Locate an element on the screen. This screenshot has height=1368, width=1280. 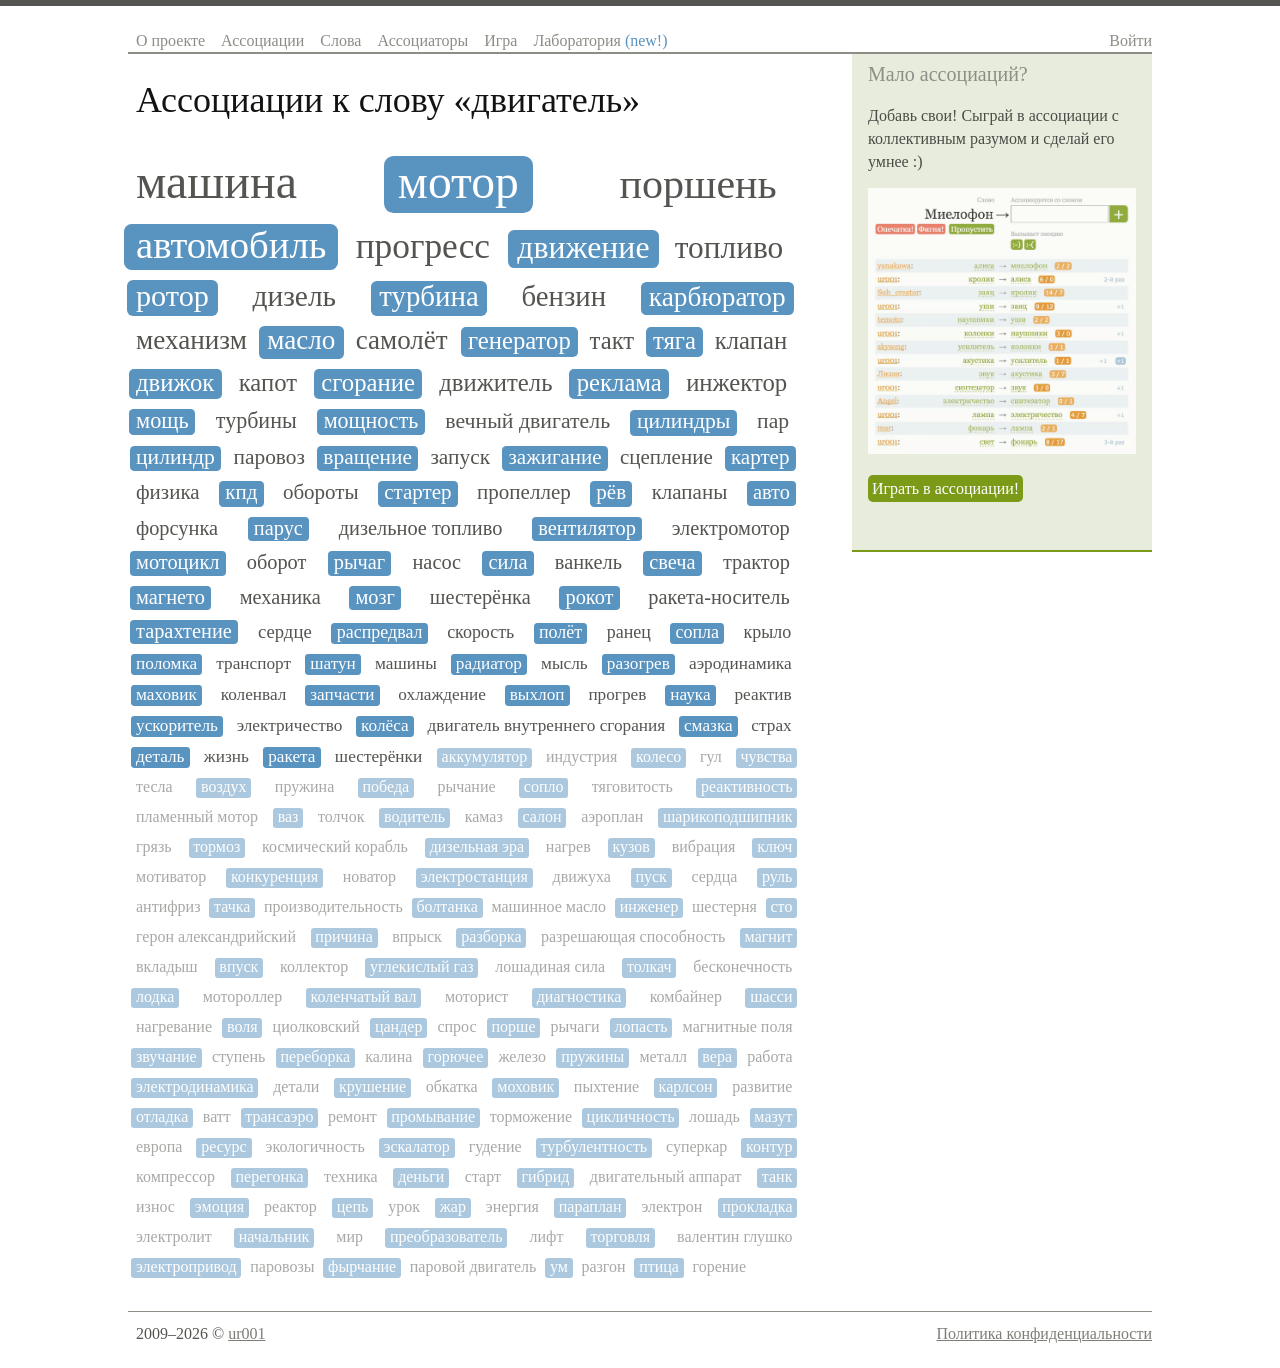
ум is located at coordinates (559, 1266).